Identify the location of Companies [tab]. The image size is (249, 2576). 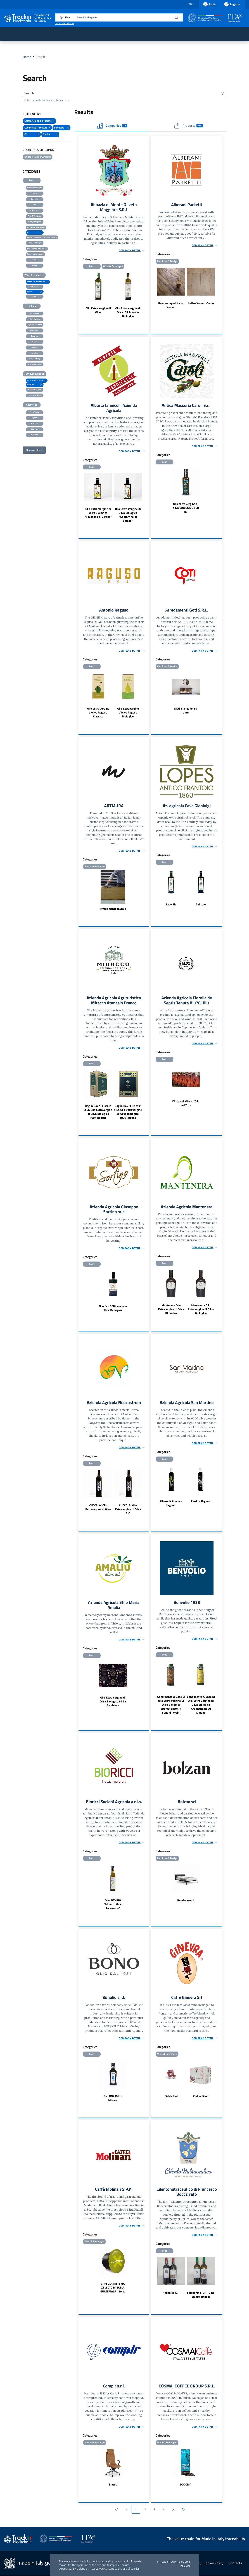
(112, 126).